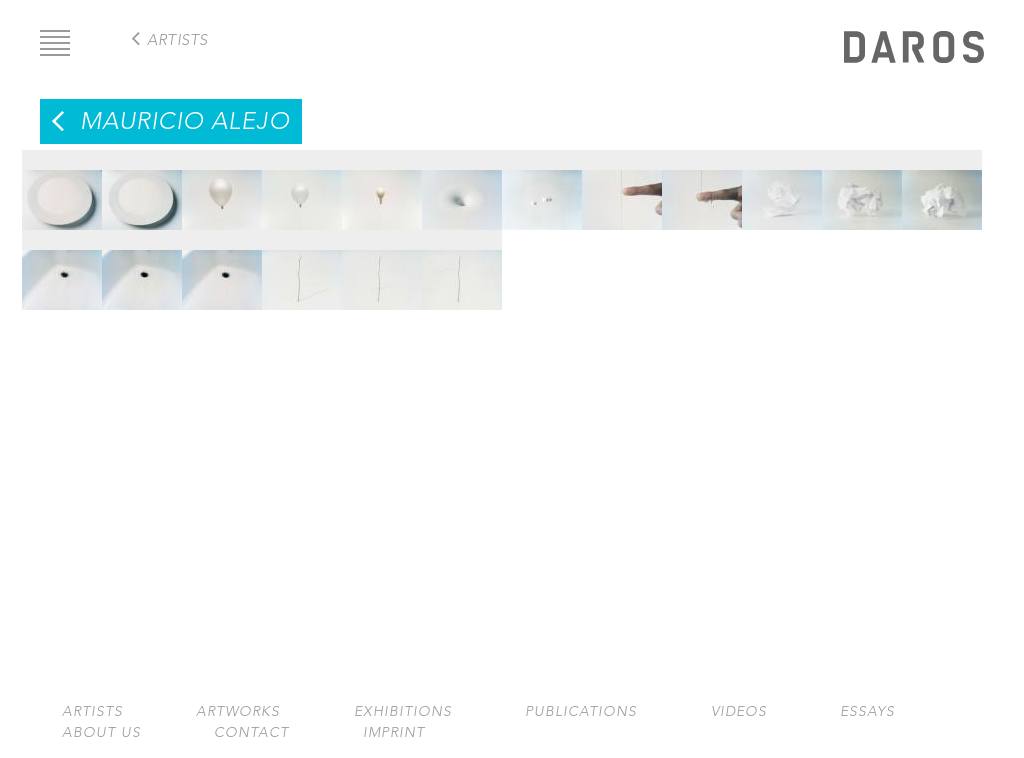  What do you see at coordinates (92, 711) in the screenshot?
I see `Artists` at bounding box center [92, 711].